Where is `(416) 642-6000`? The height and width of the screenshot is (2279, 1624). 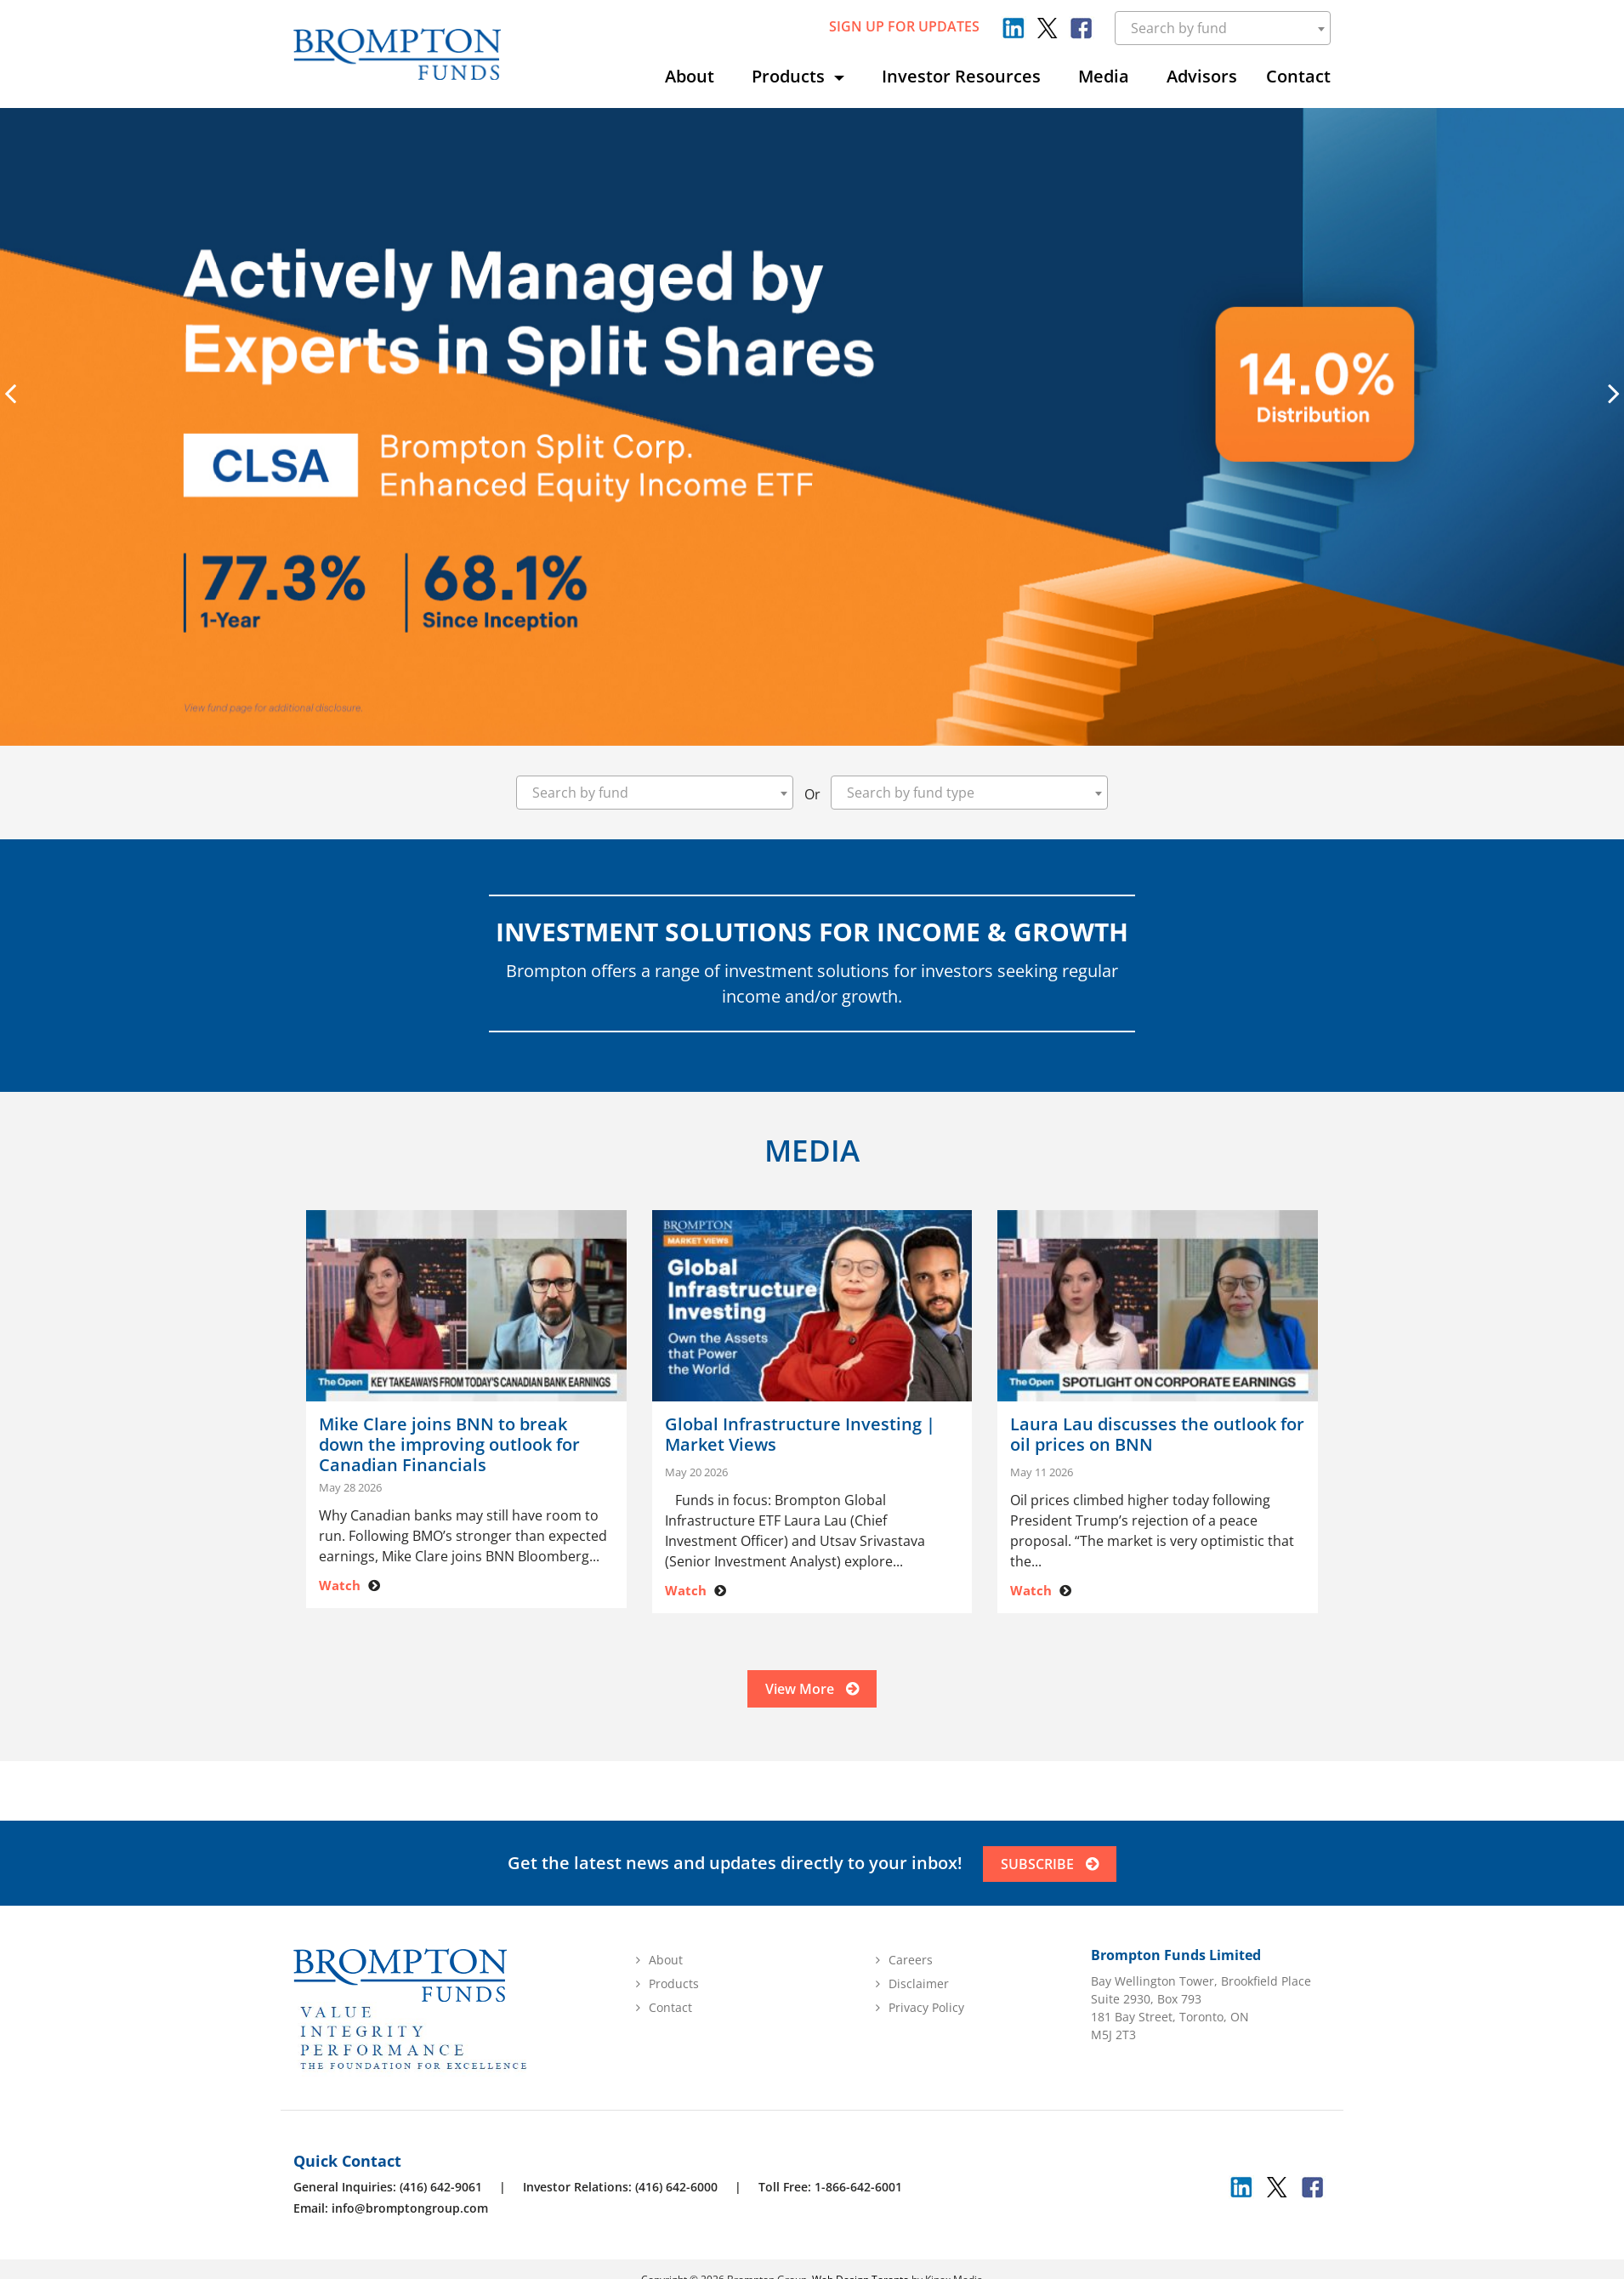 (416) 642-6000 is located at coordinates (676, 2191).